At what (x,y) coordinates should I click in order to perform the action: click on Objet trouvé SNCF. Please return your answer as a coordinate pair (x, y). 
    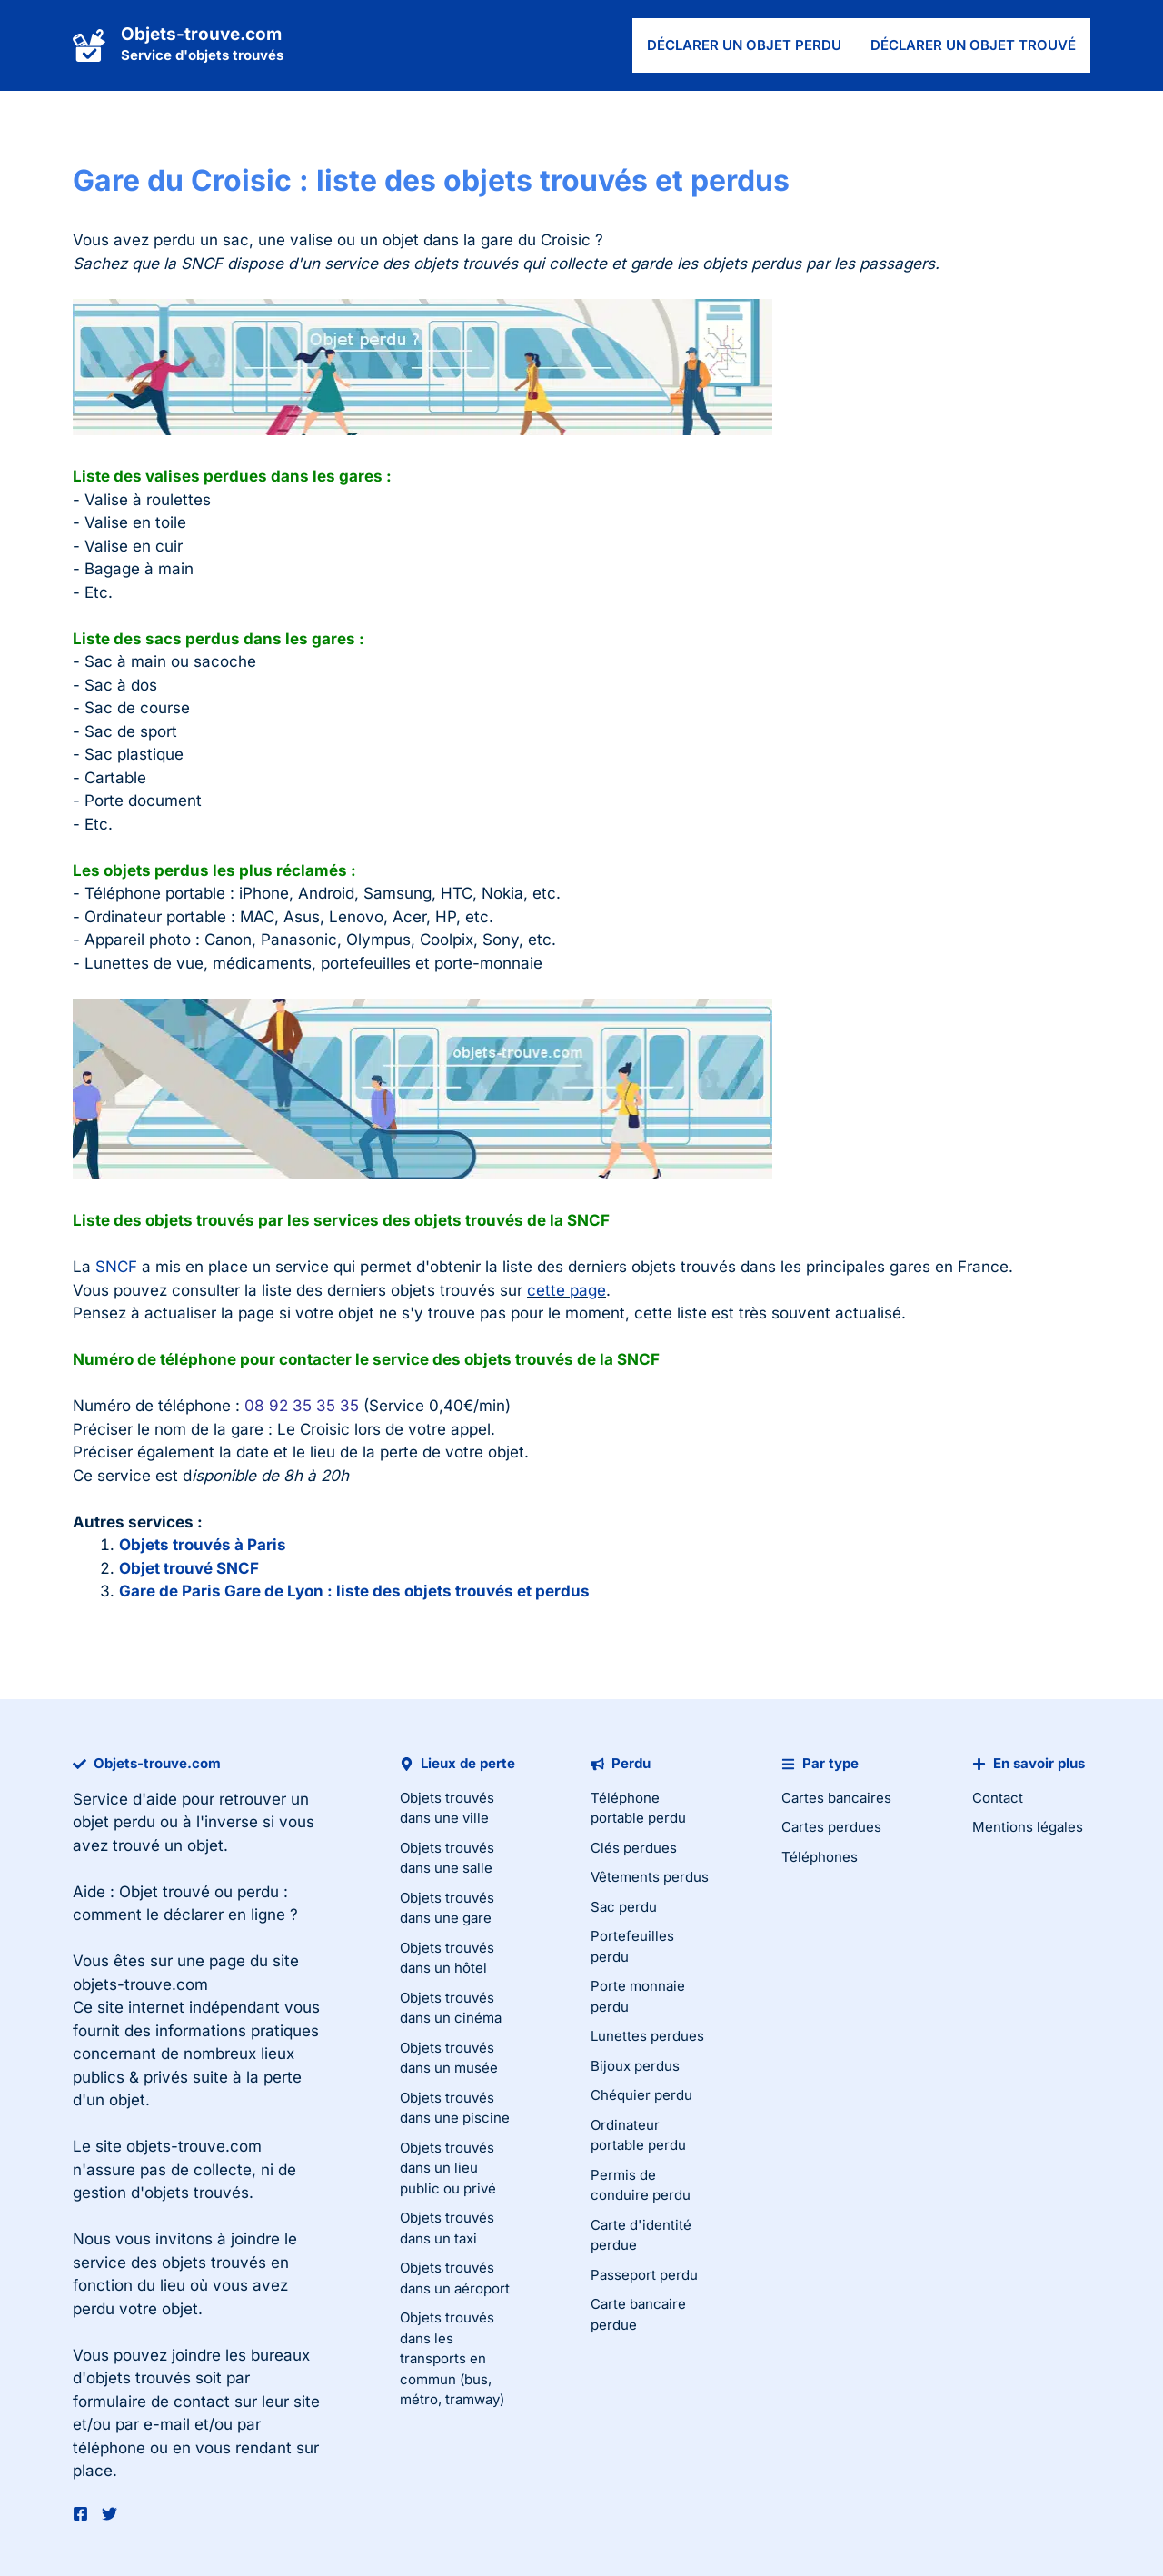
    Looking at the image, I should click on (189, 1568).